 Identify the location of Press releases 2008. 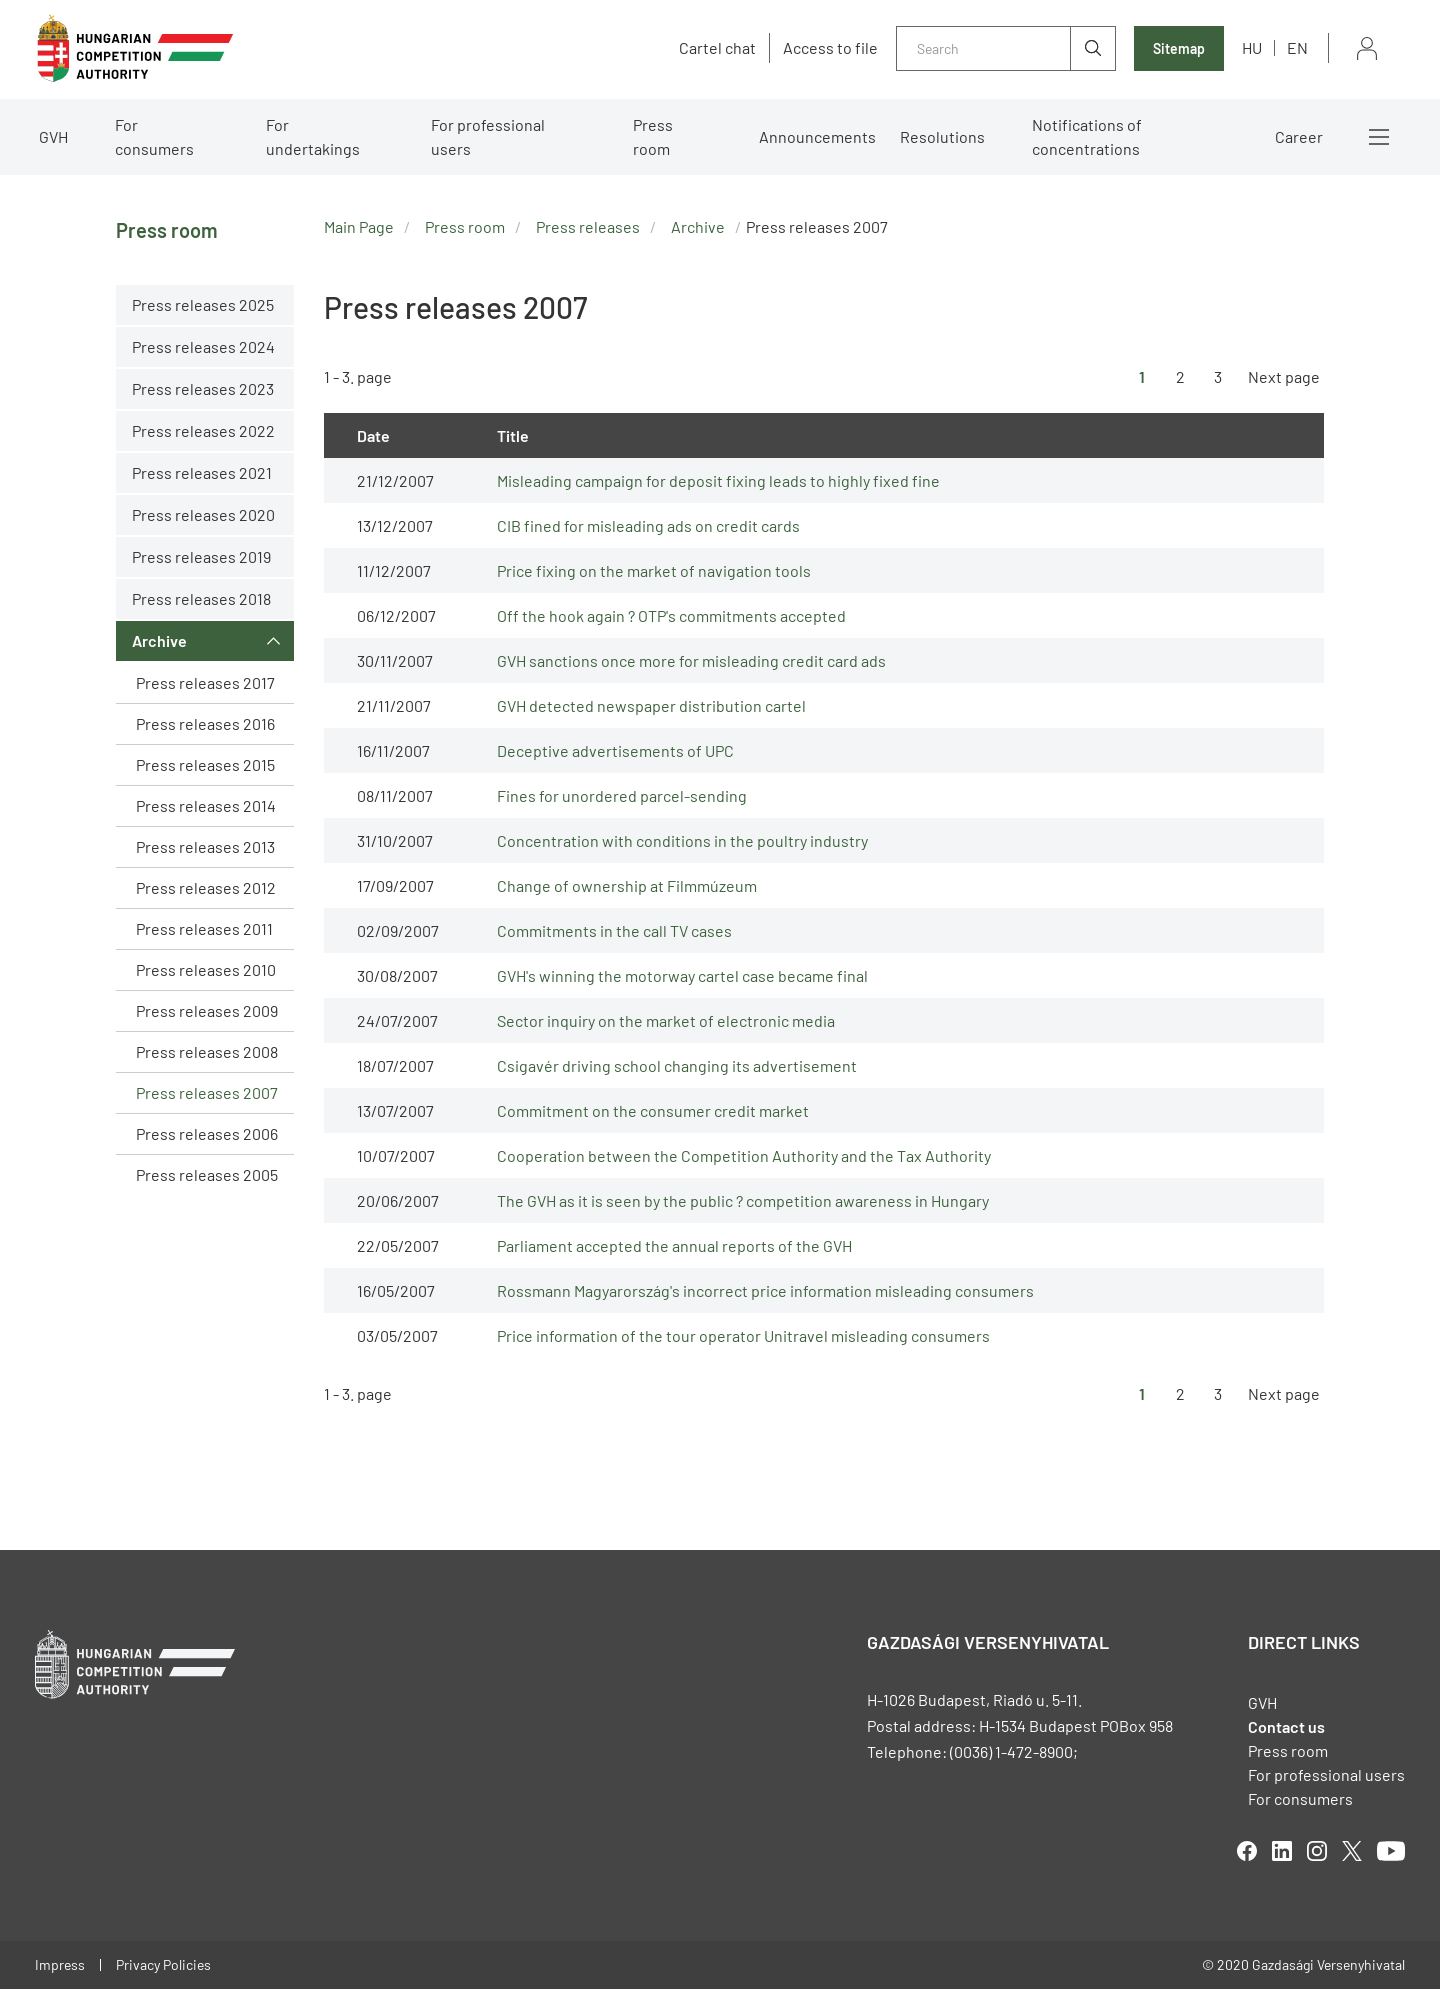
(207, 1051).